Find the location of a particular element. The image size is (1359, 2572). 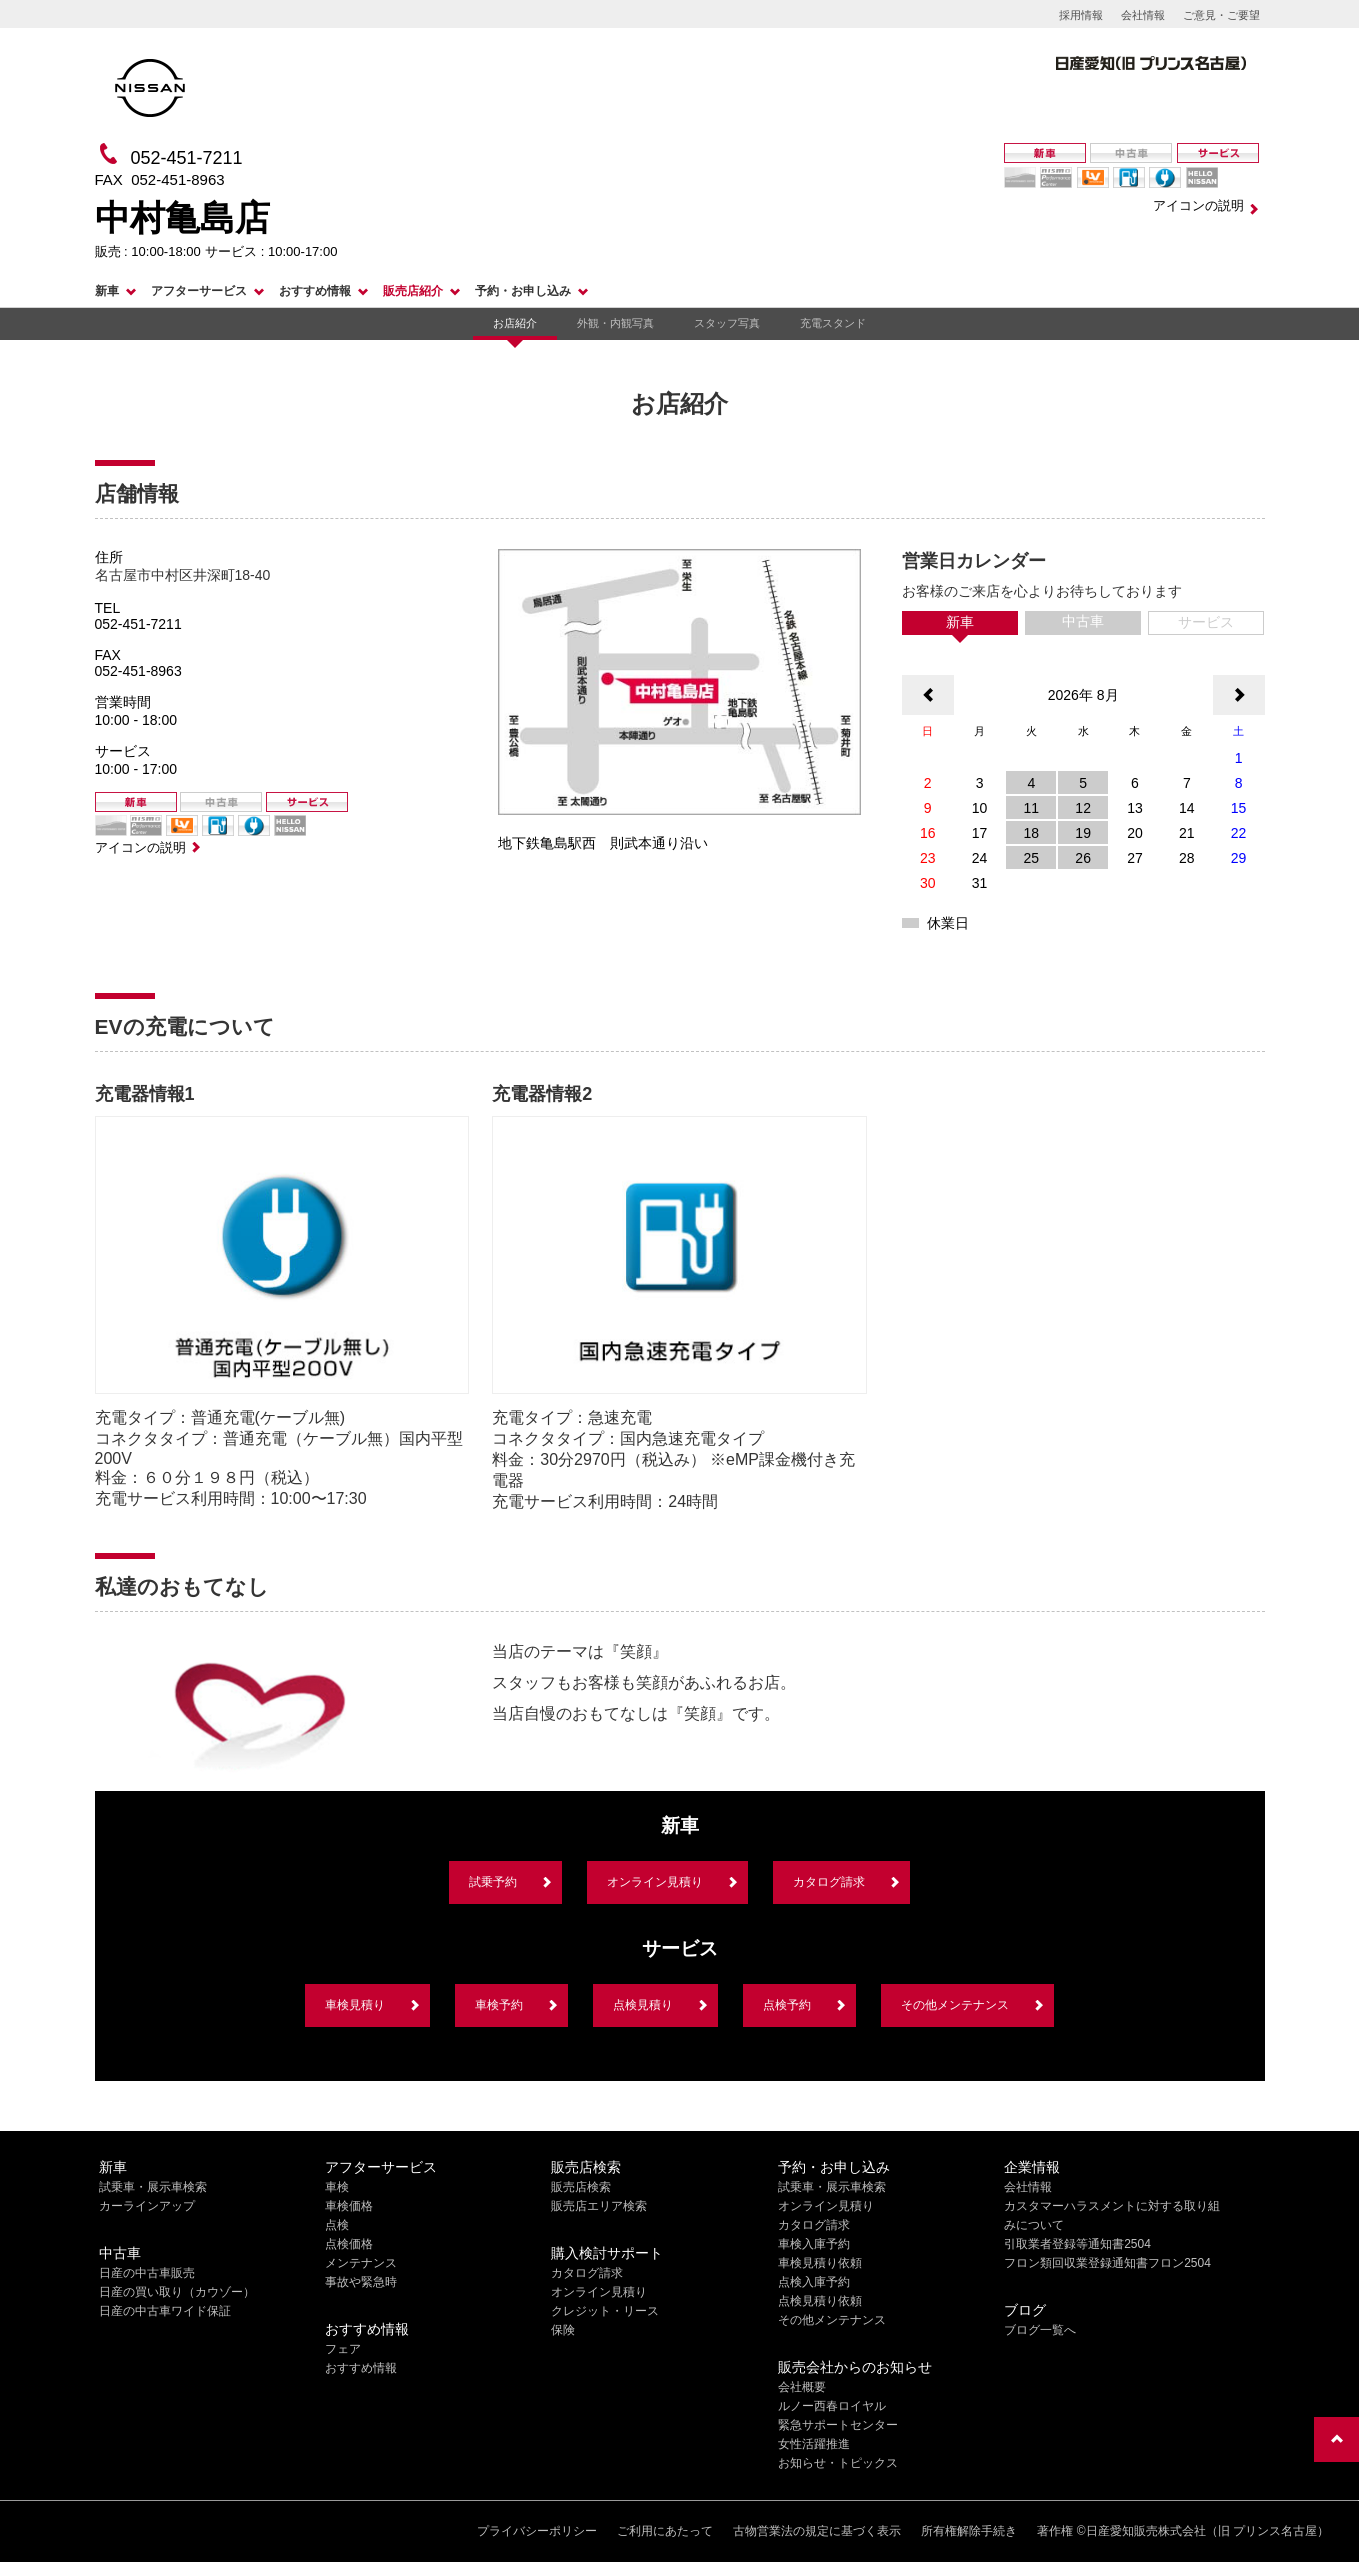

採用情報 is located at coordinates (1081, 15).